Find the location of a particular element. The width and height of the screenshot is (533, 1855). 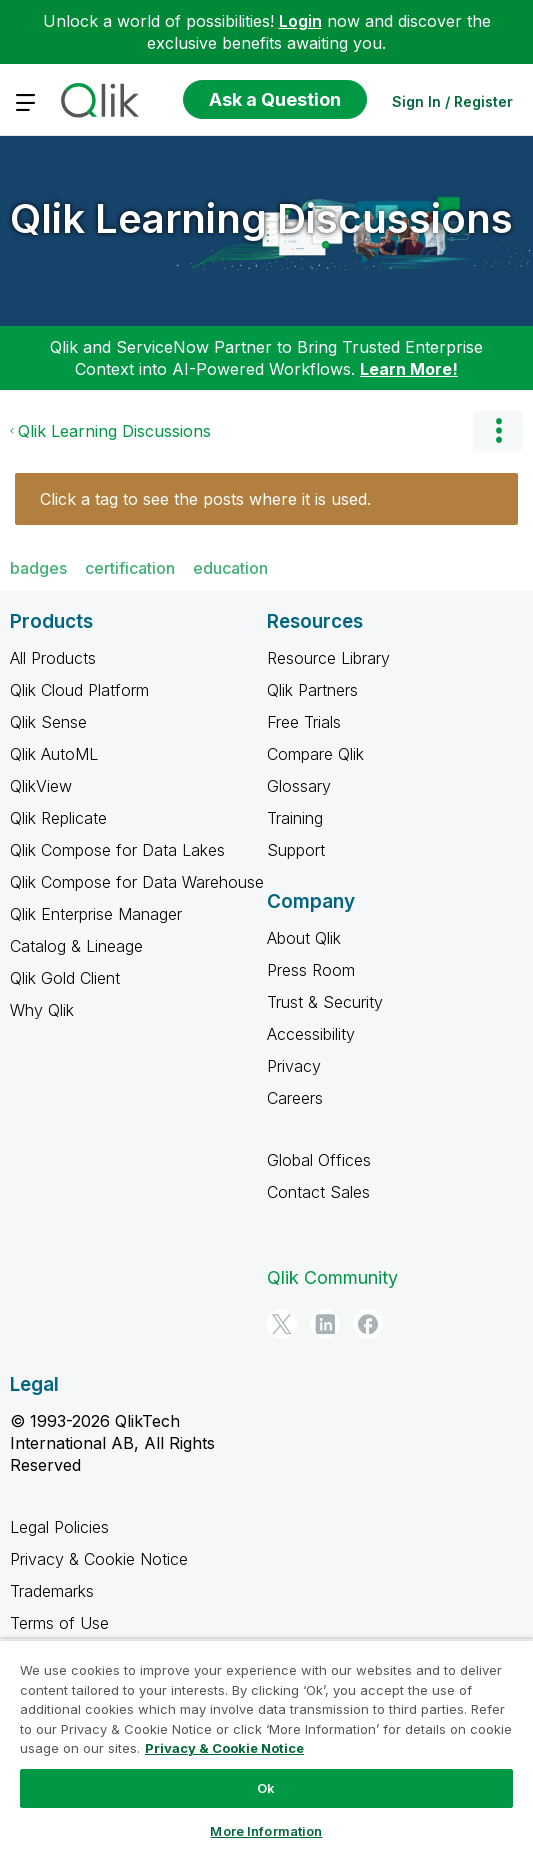

certification is located at coordinates (130, 568).